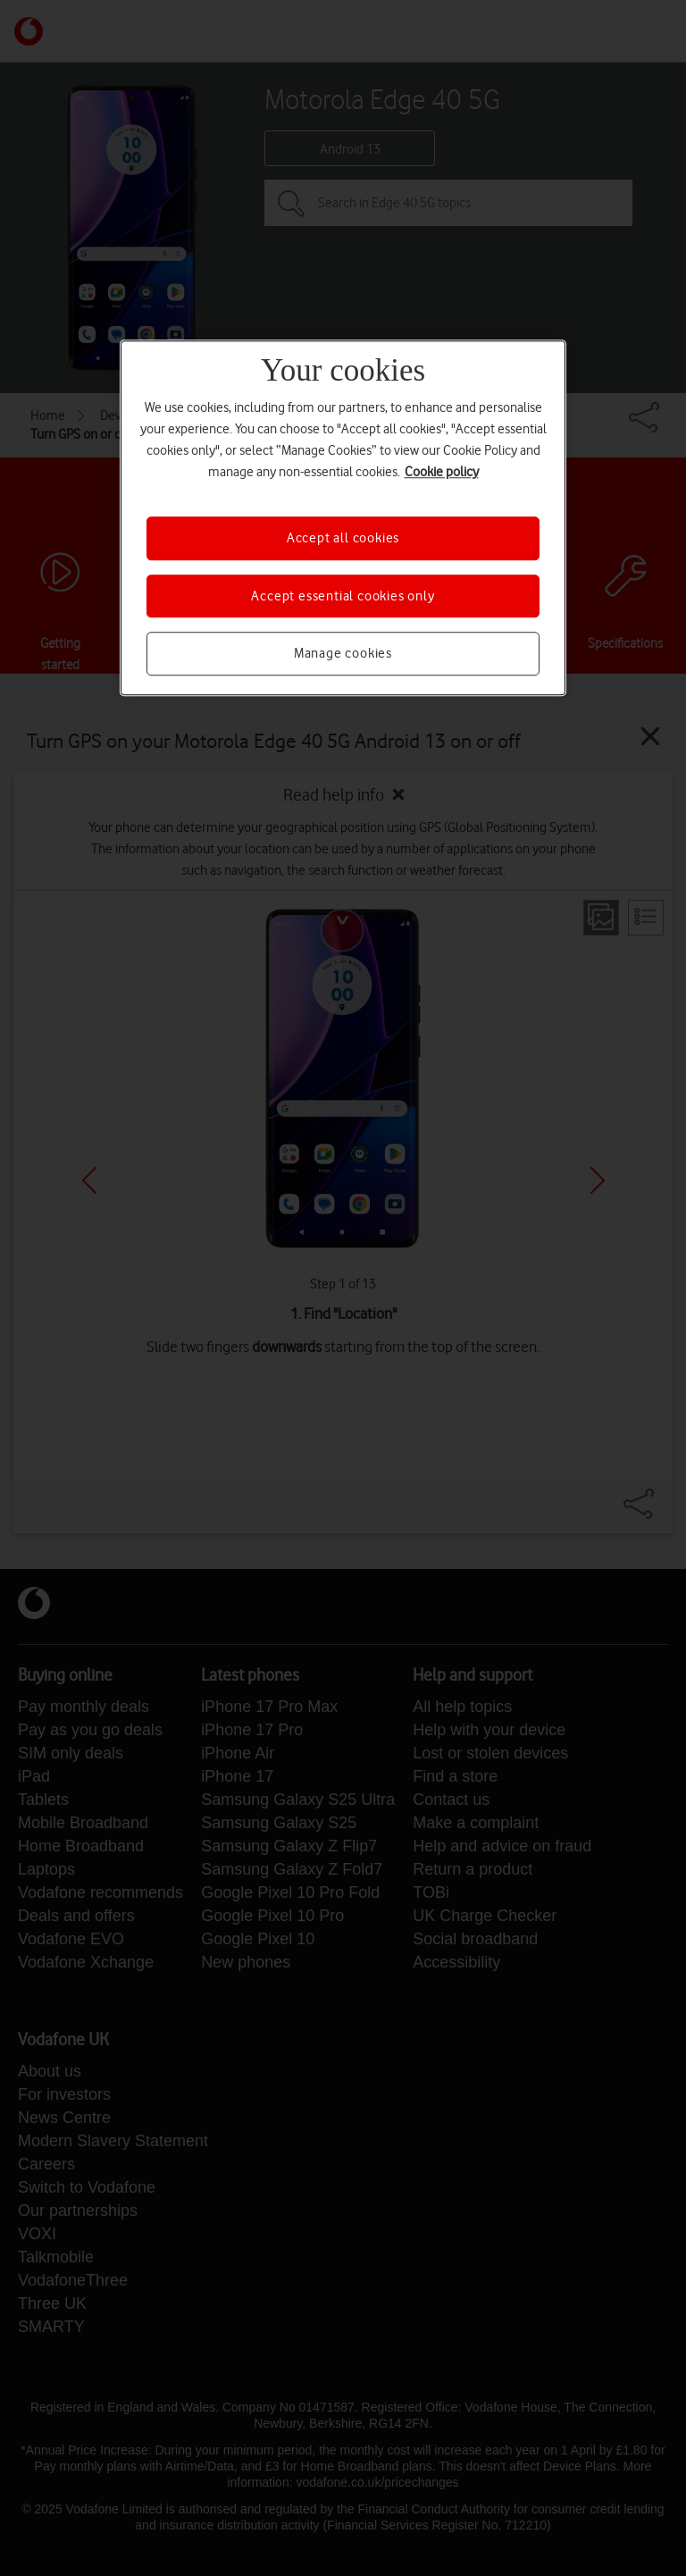  Describe the element at coordinates (342, 596) in the screenshot. I see `Accept essential cookies only` at that location.